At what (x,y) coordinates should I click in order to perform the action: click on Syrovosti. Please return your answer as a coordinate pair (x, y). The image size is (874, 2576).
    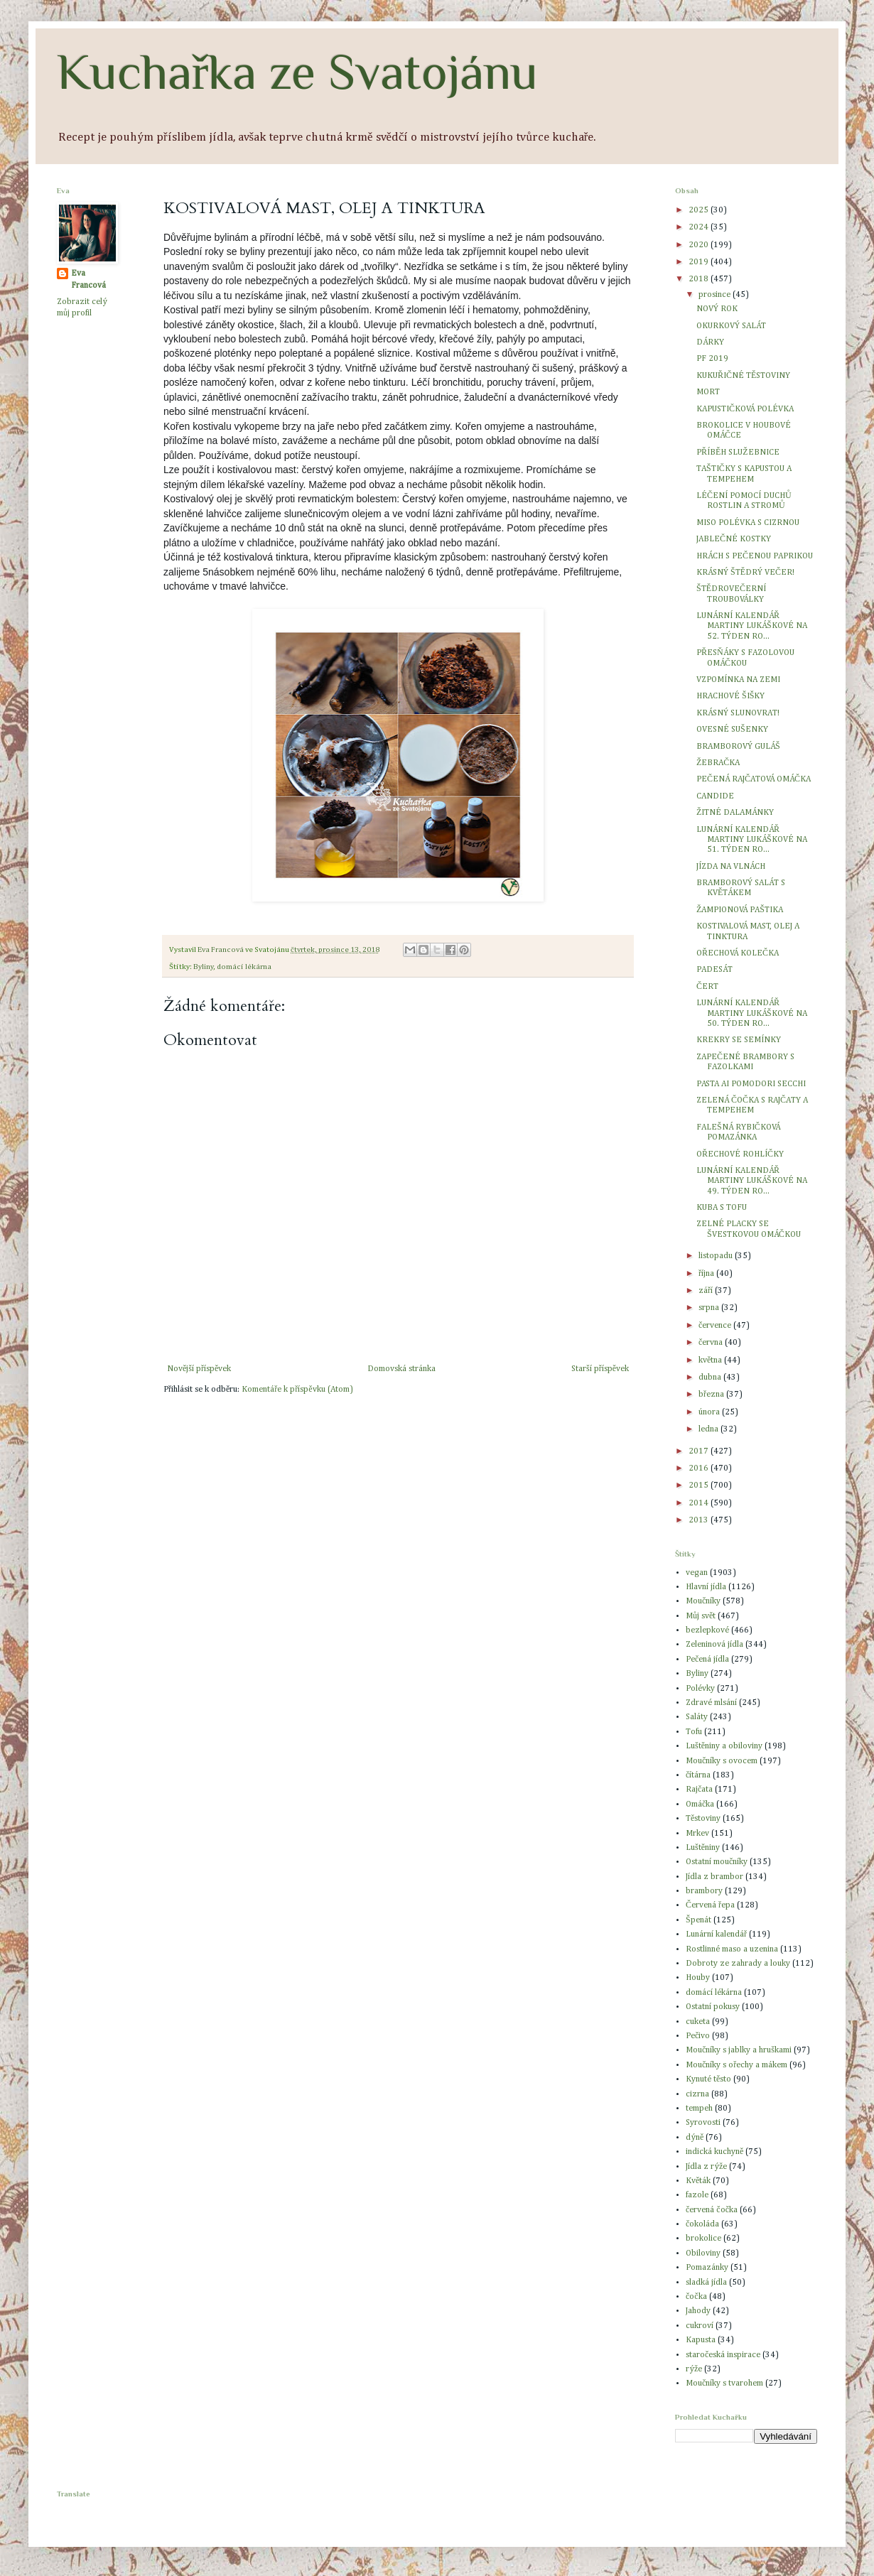
    Looking at the image, I should click on (703, 2122).